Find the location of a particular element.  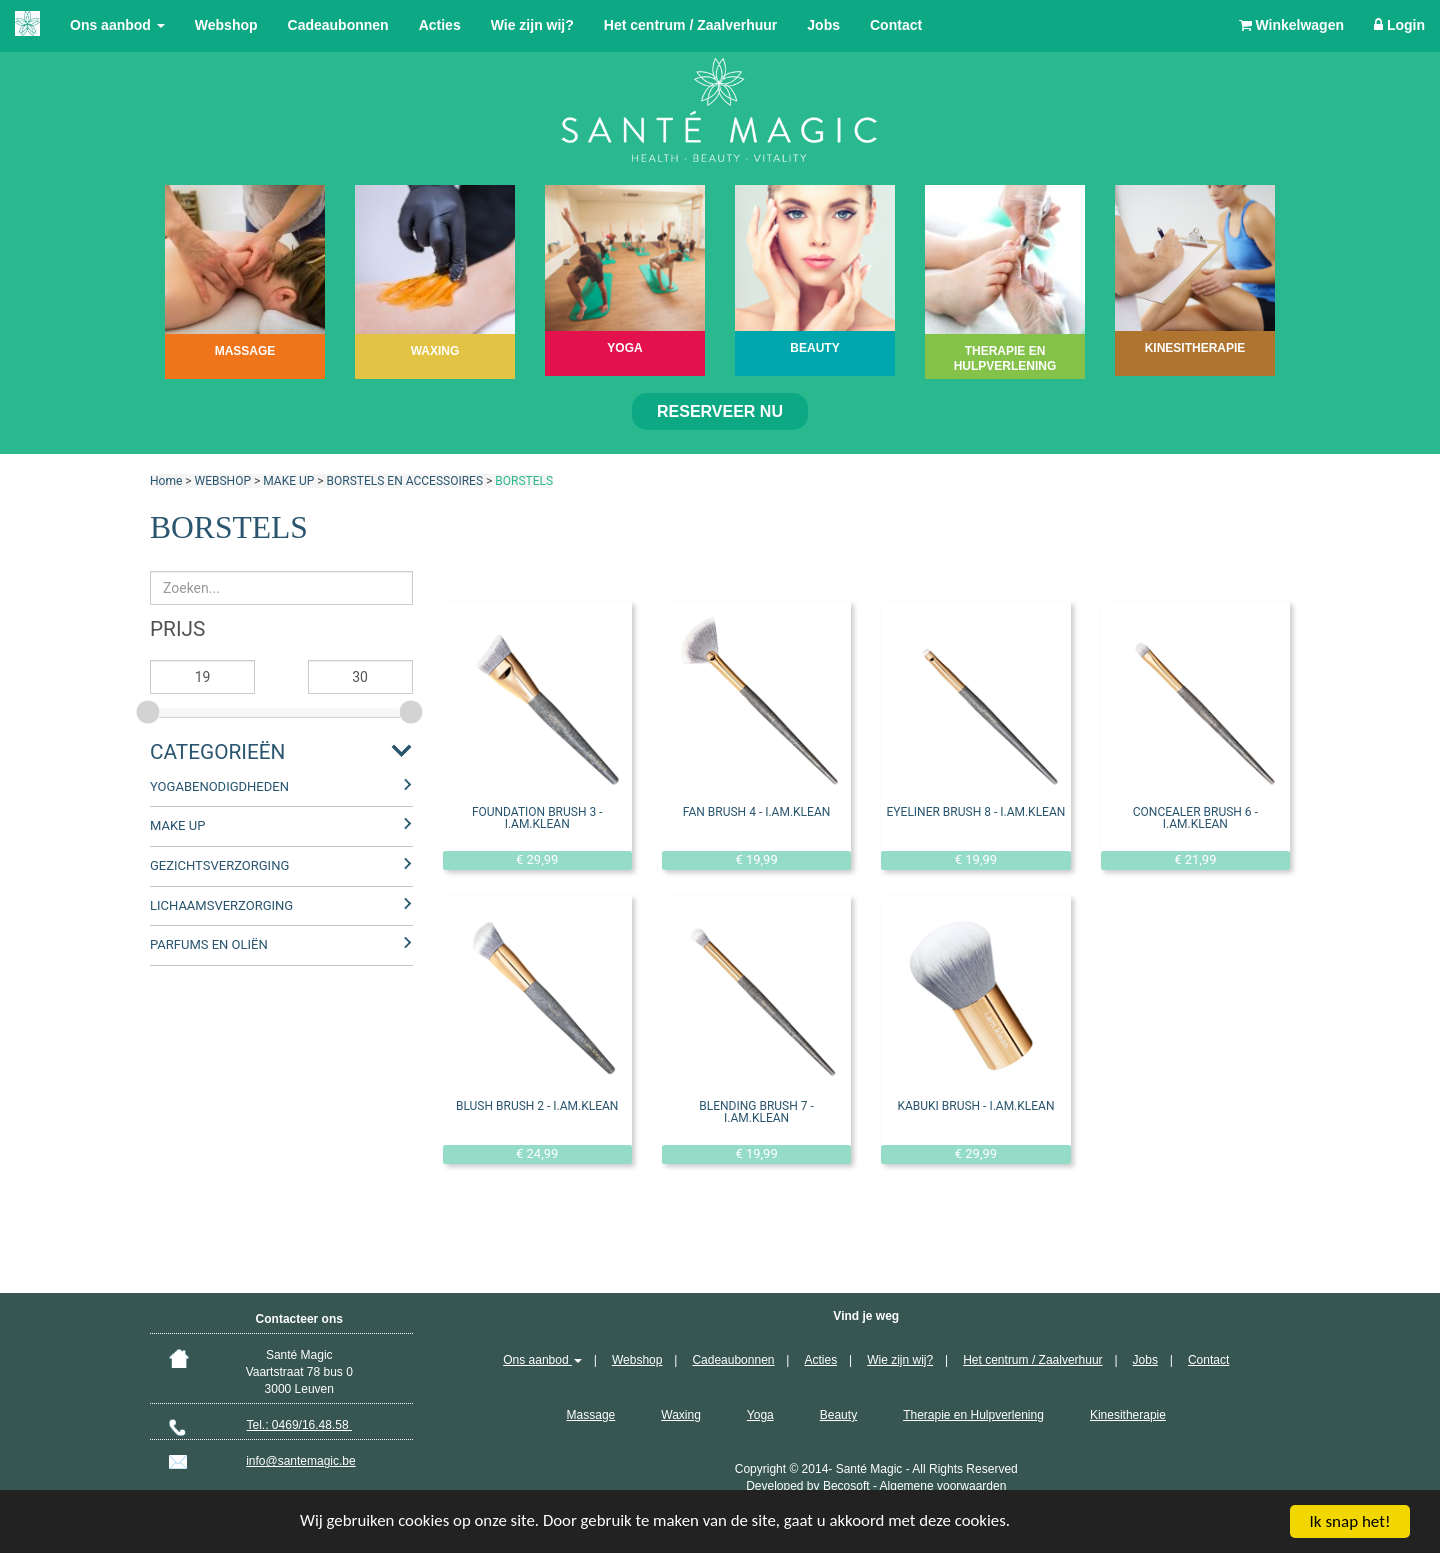

Therapie en Hulpverlening is located at coordinates (973, 1415).